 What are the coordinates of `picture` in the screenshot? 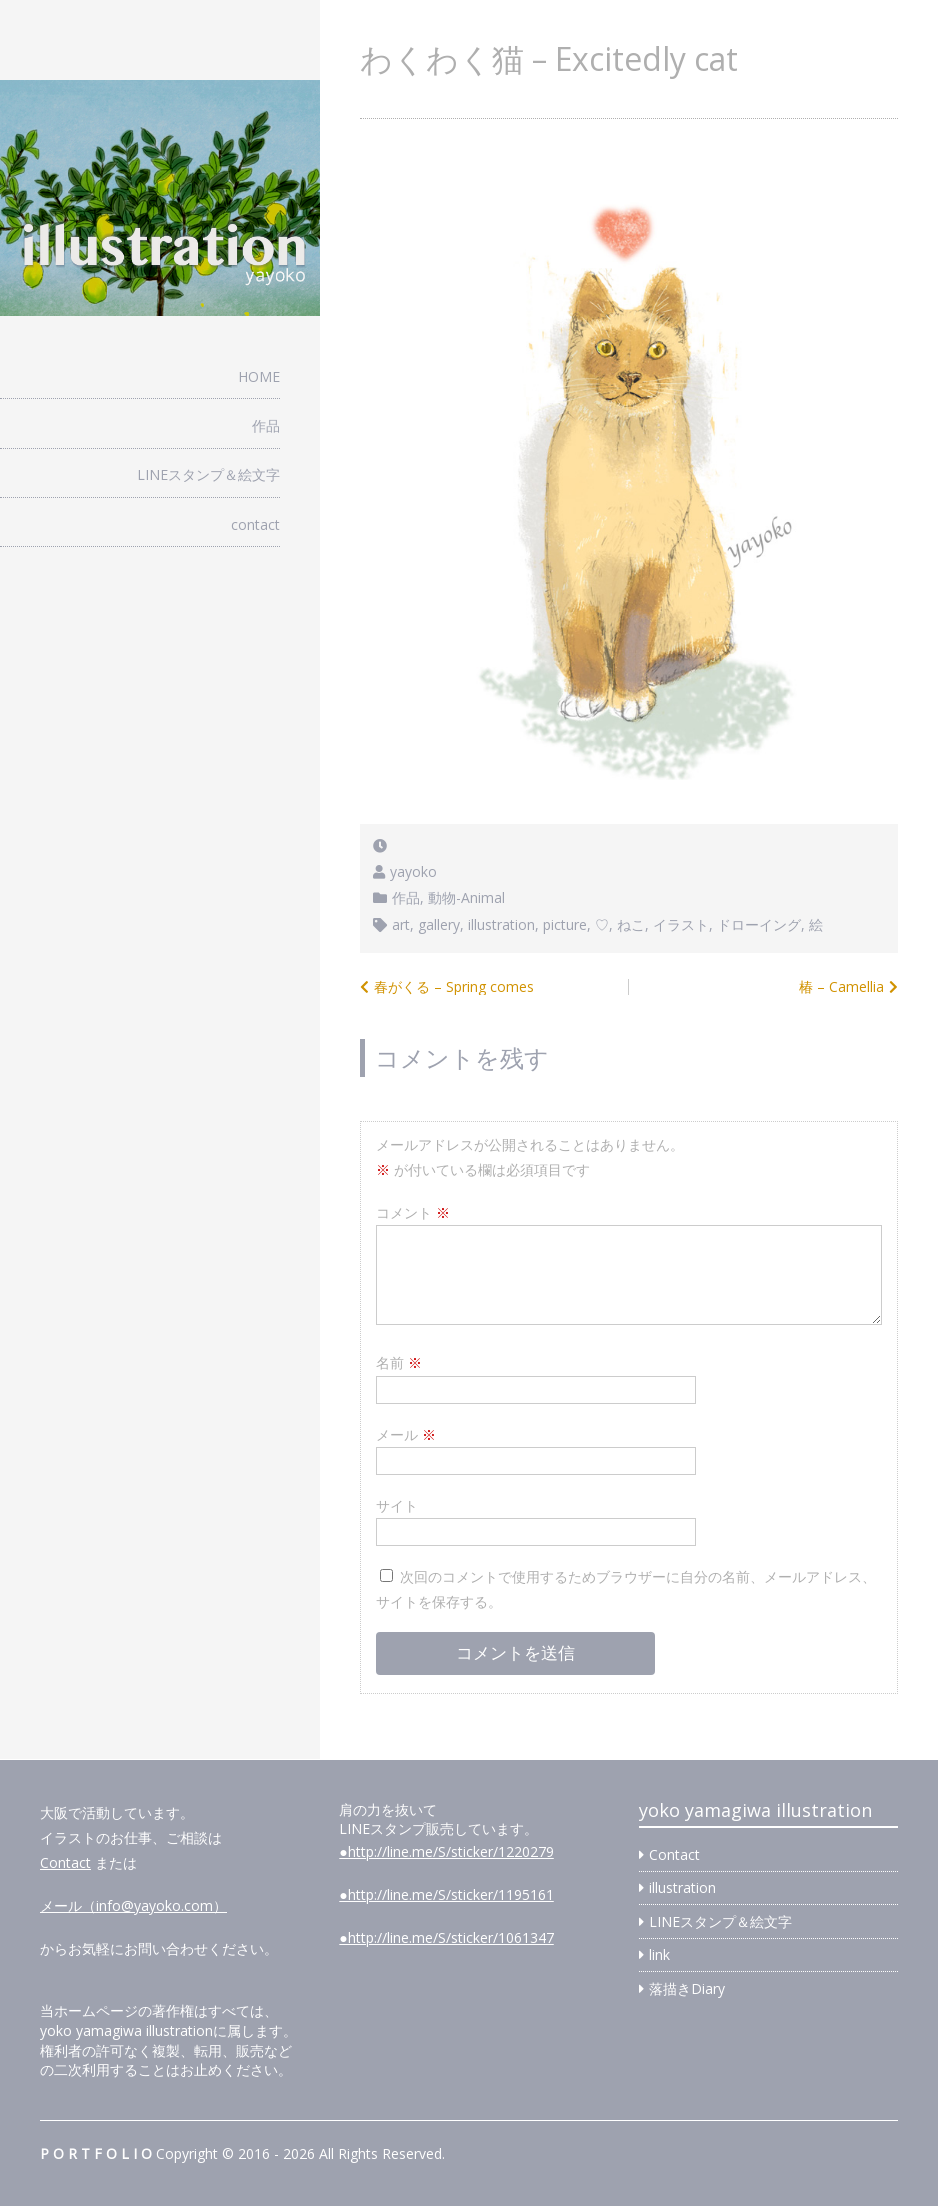 It's located at (565, 924).